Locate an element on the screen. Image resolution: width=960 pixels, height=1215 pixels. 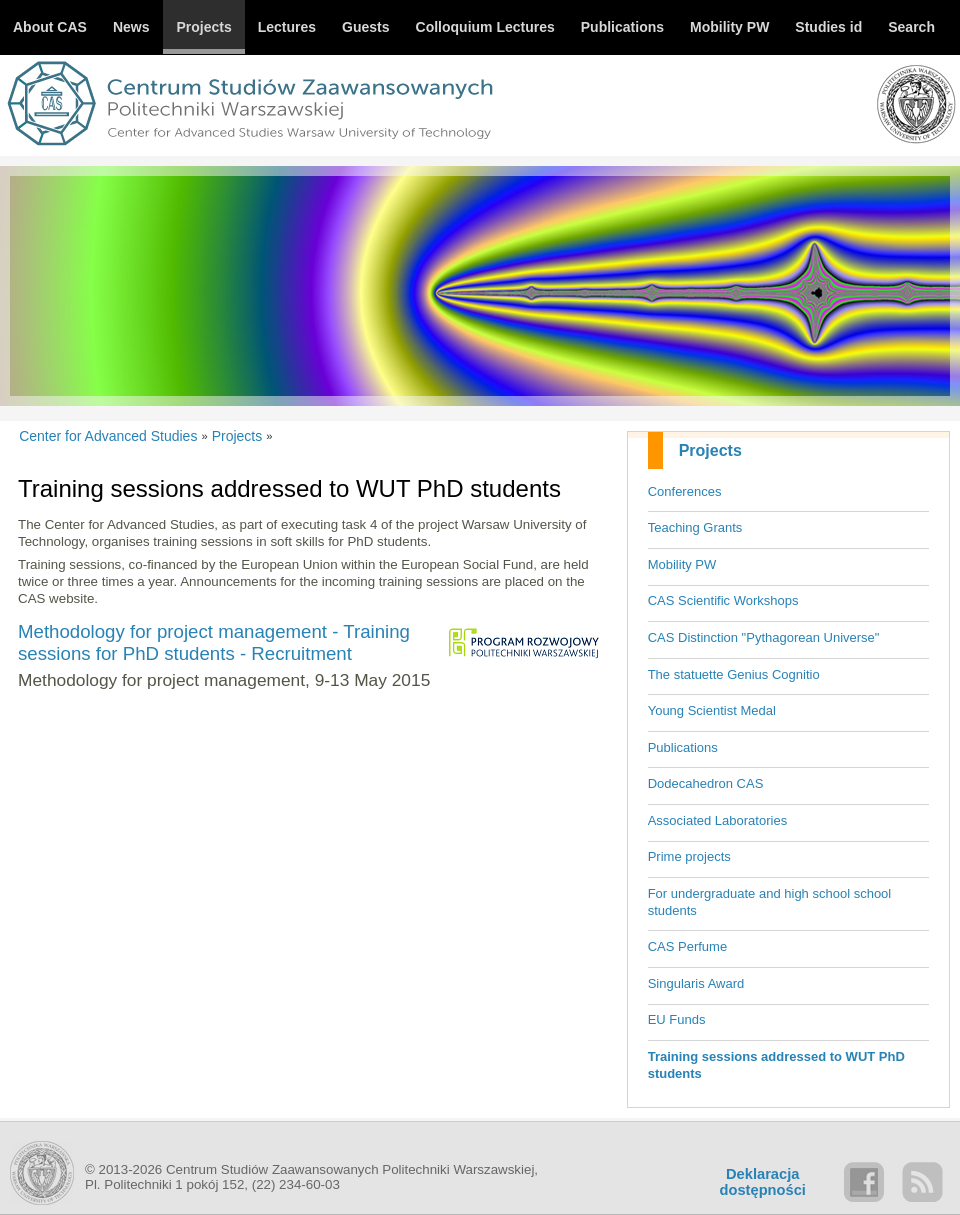
CAS Distinction "Pythagorean Universe" is located at coordinates (764, 637).